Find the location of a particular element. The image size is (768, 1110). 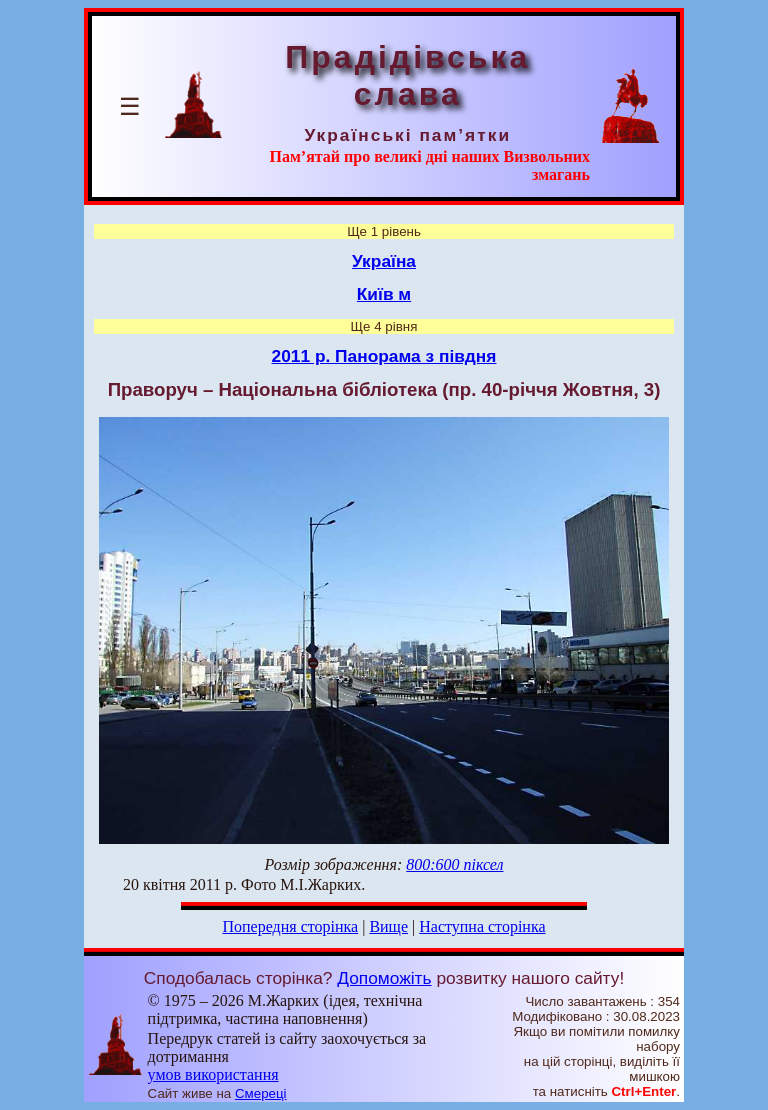

2011 р. Панорама з півдня is located at coordinates (384, 356).